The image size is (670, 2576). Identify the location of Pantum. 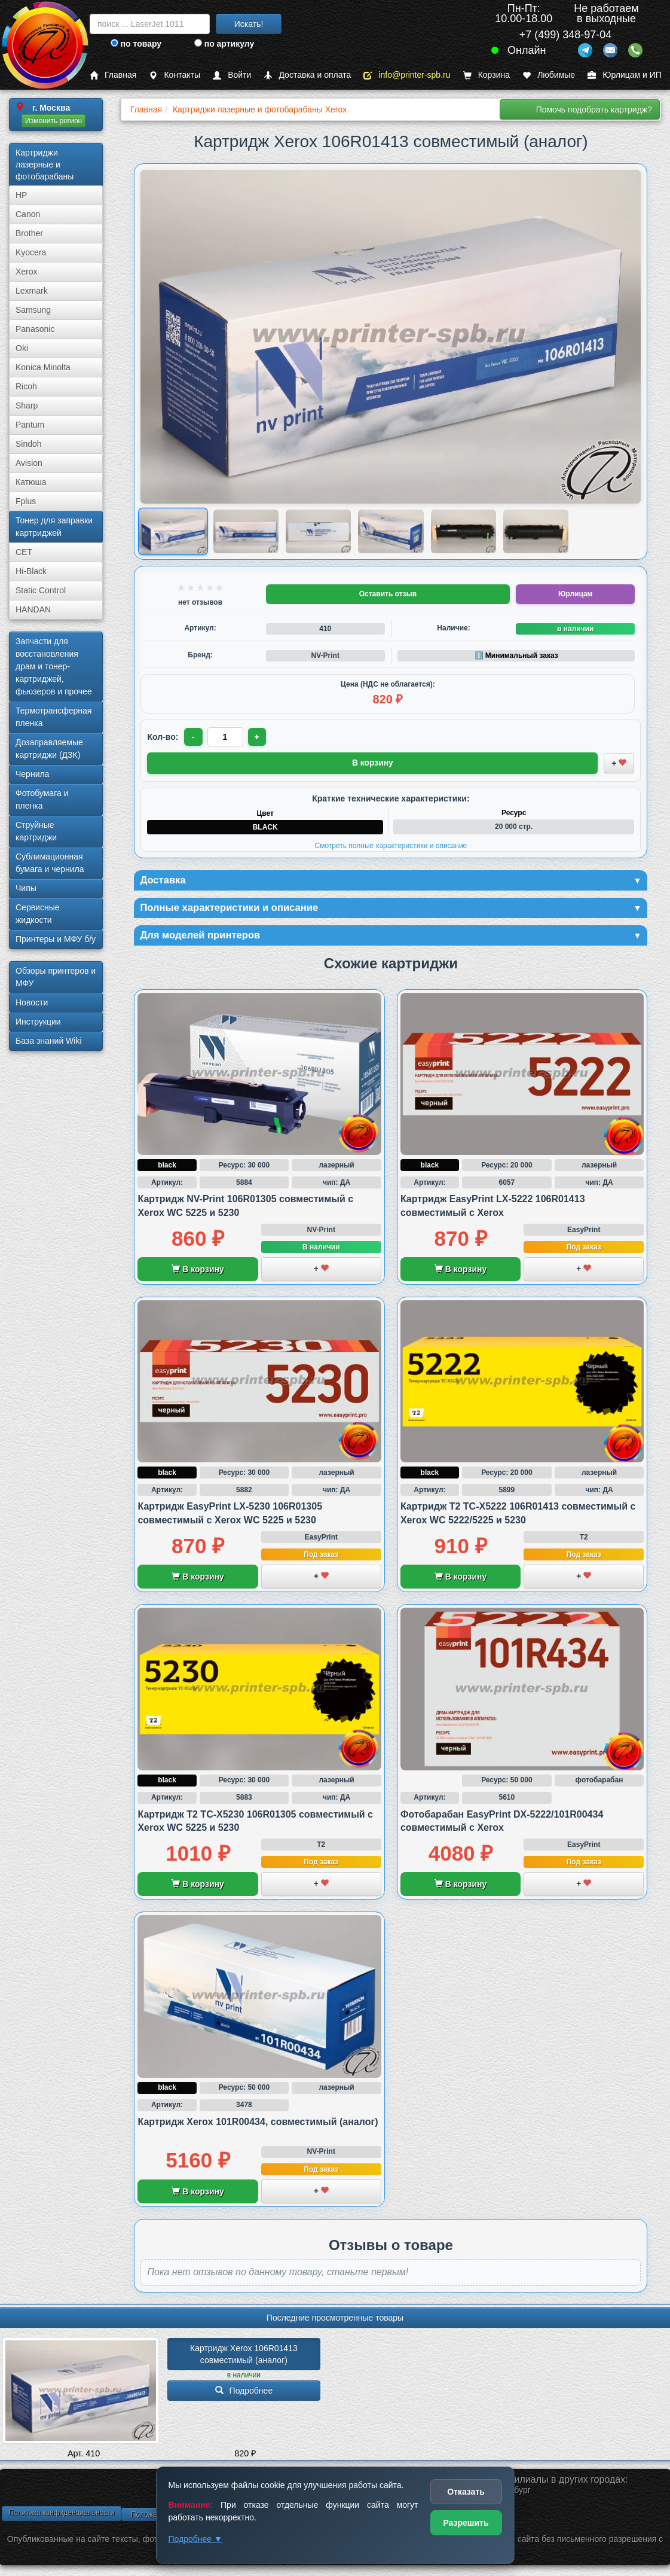
(30, 424).